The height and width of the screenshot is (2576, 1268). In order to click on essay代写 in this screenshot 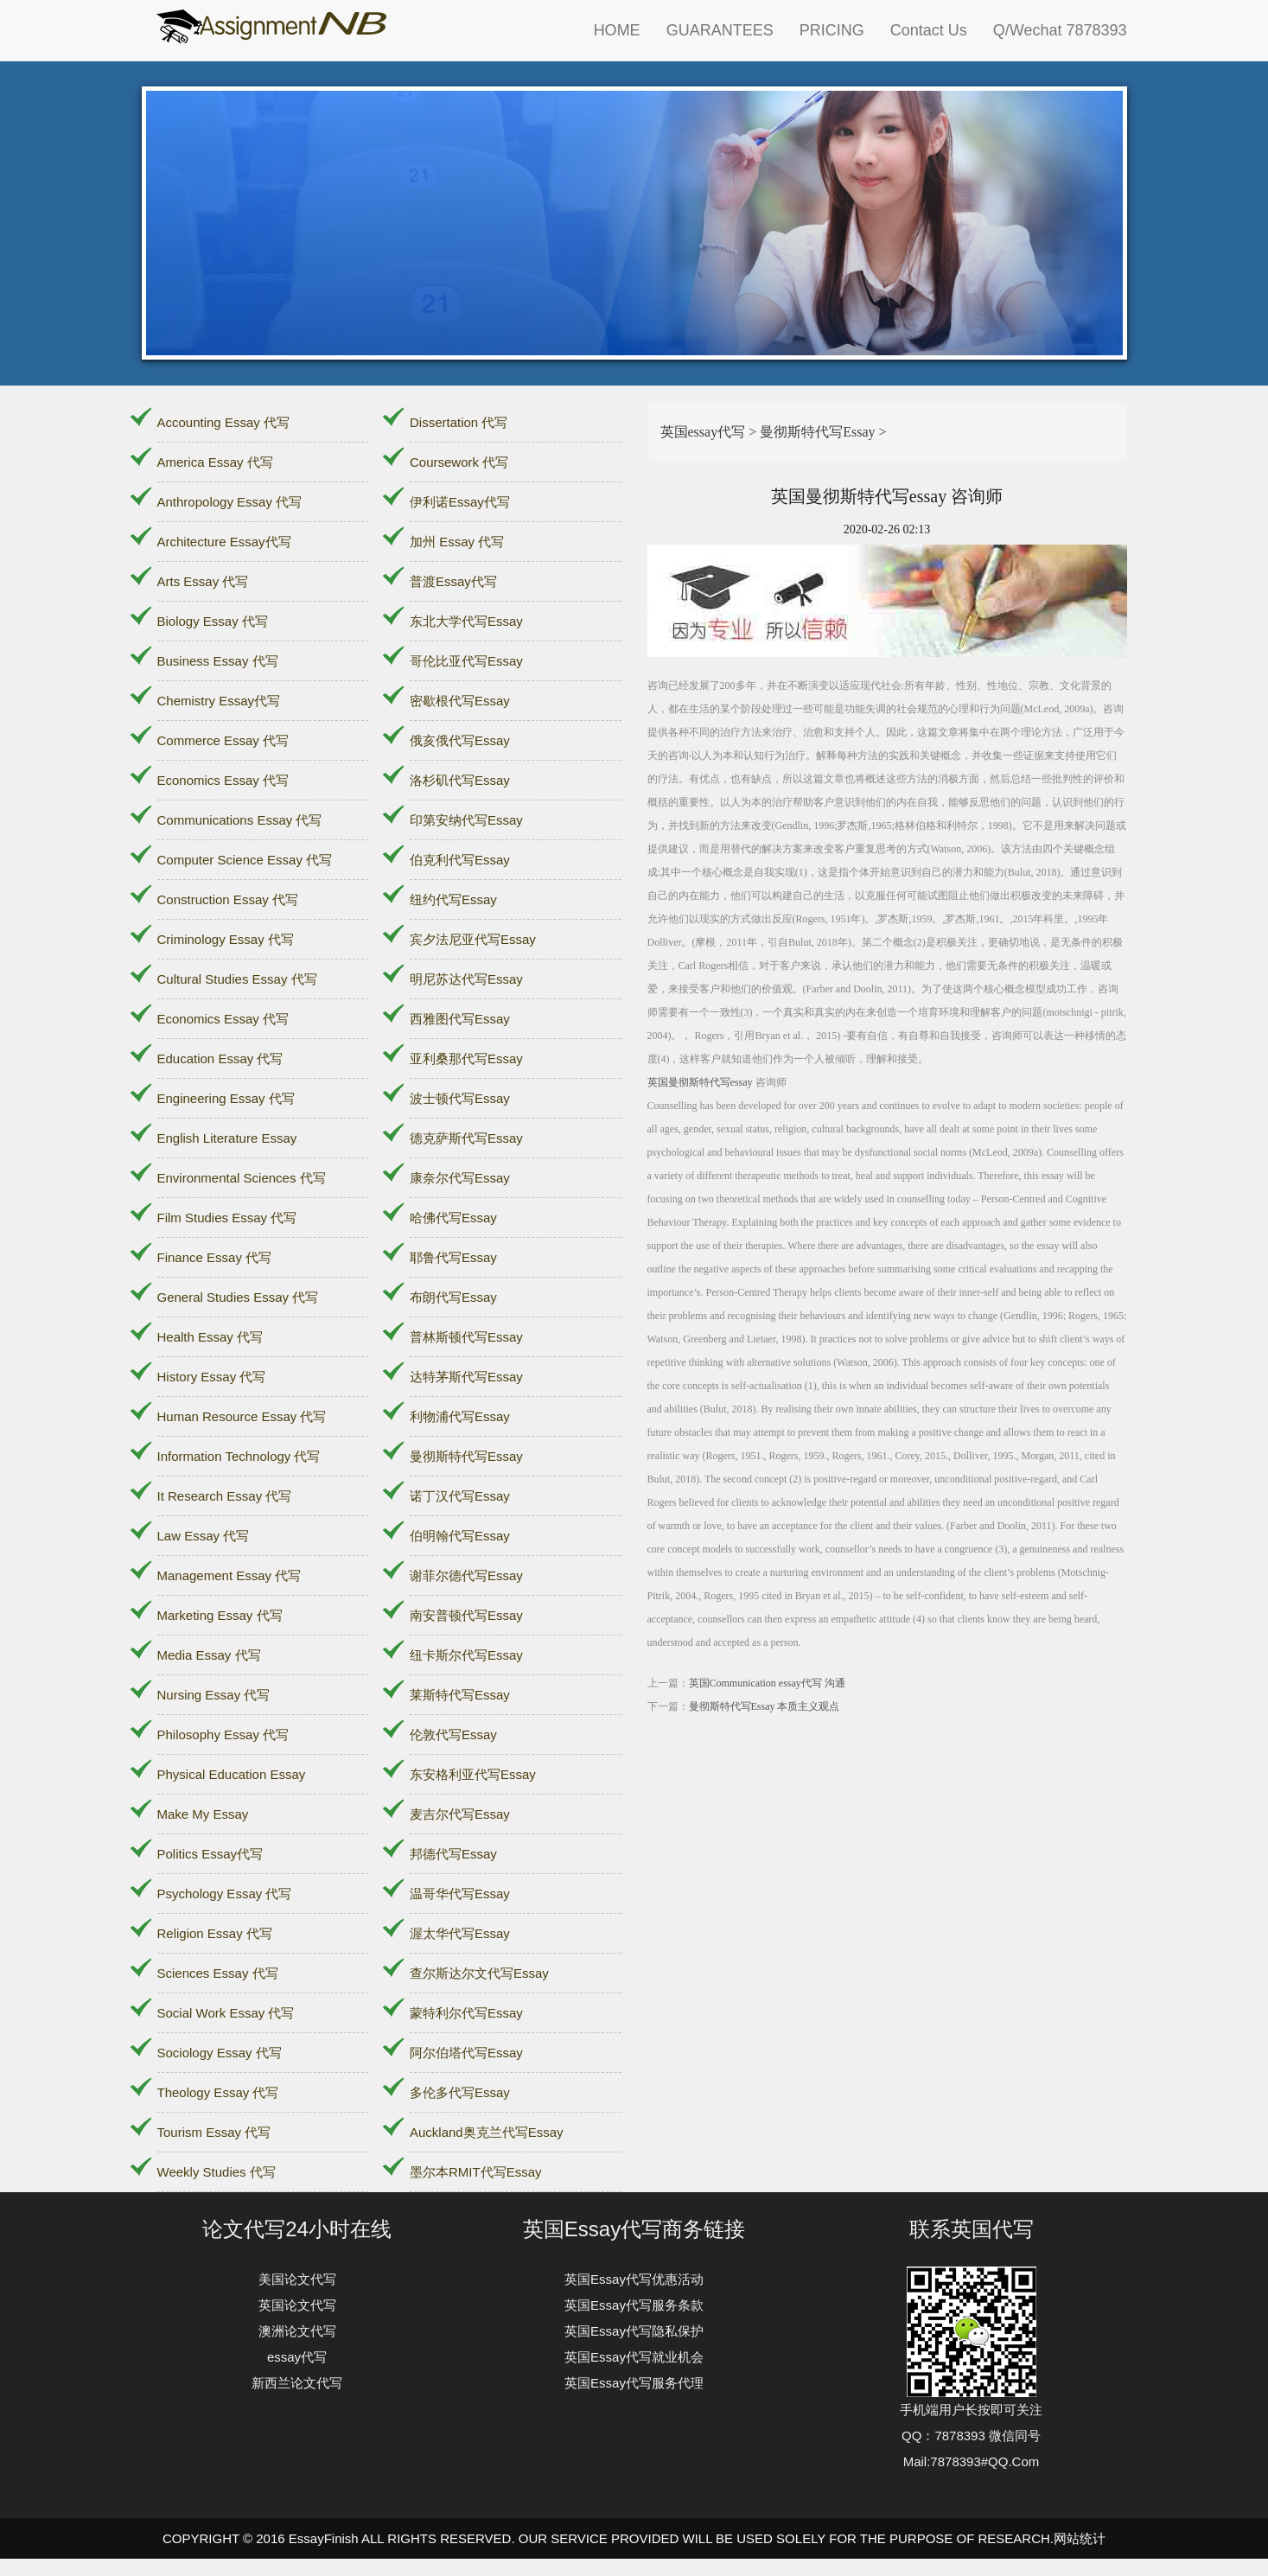, I will do `click(297, 2357)`.